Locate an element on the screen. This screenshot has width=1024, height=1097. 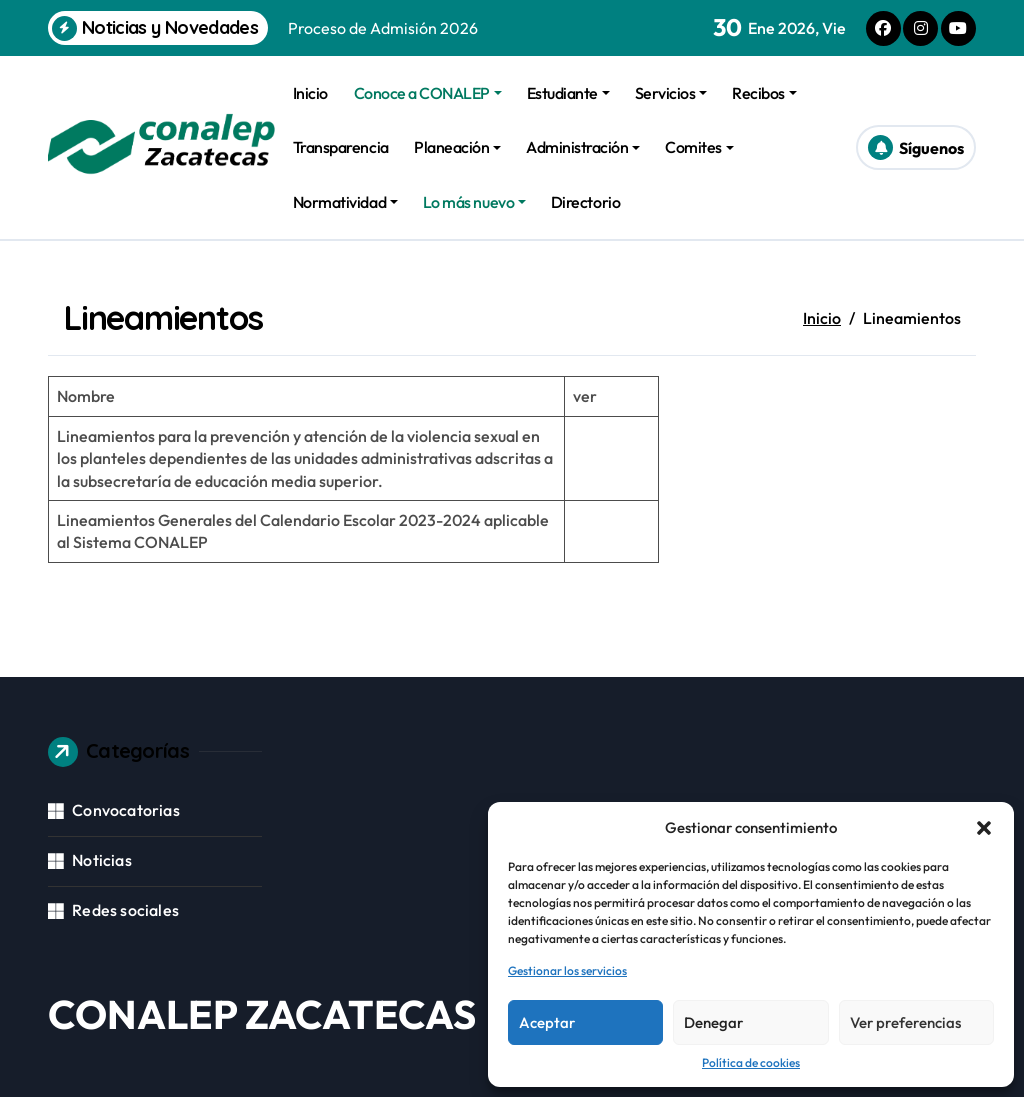
[button] is located at coordinates (984, 828).